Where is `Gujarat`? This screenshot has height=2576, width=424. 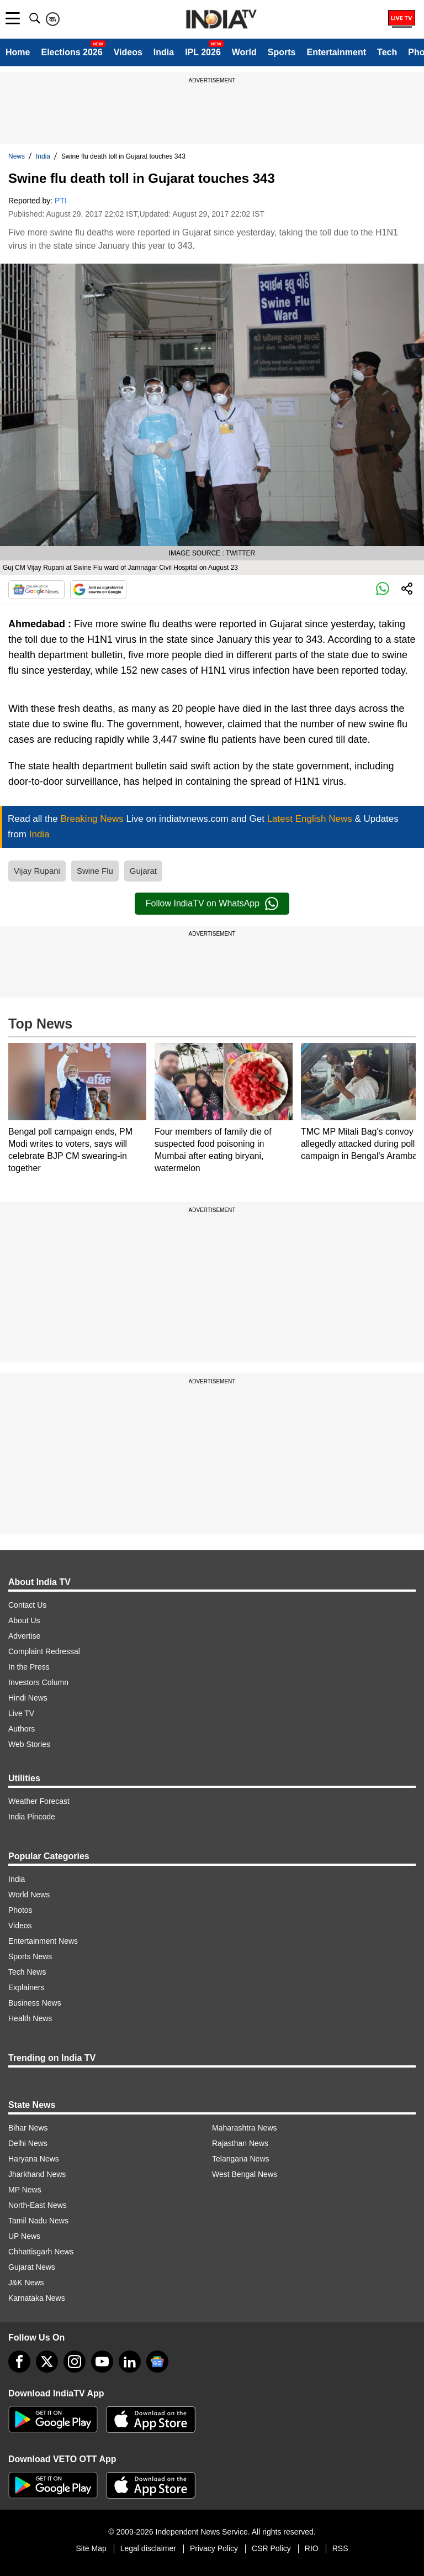 Gujarat is located at coordinates (143, 870).